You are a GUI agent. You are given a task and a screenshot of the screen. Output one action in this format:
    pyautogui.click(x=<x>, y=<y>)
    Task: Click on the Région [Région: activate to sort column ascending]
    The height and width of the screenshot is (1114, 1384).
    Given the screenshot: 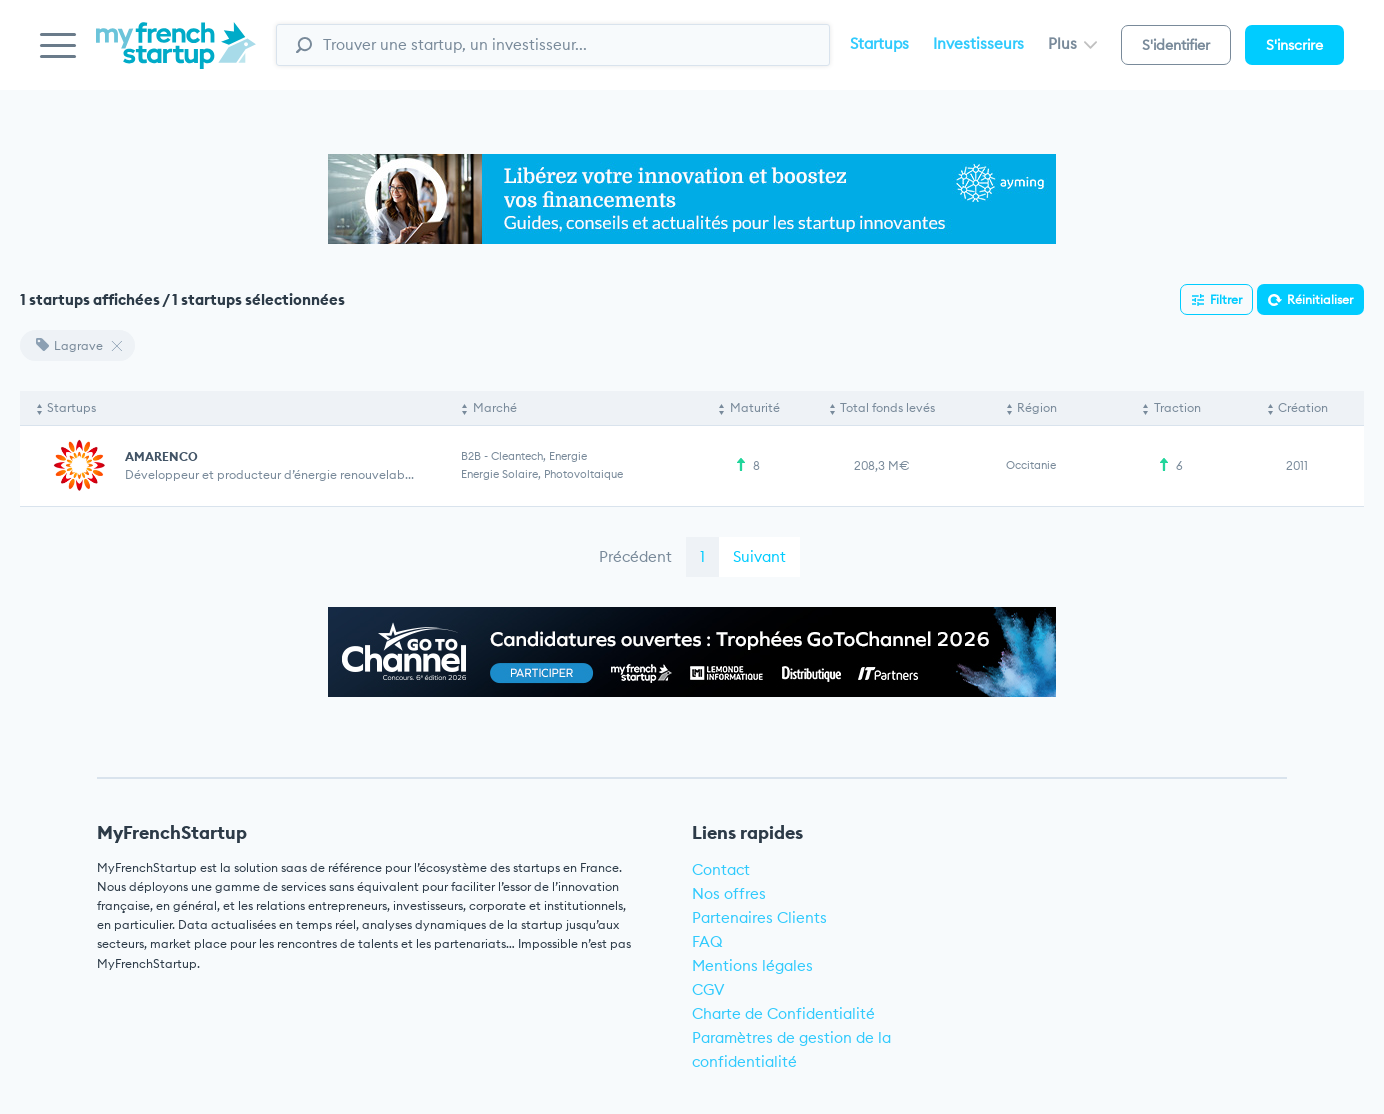 What is the action you would take?
    pyautogui.click(x=1037, y=407)
    